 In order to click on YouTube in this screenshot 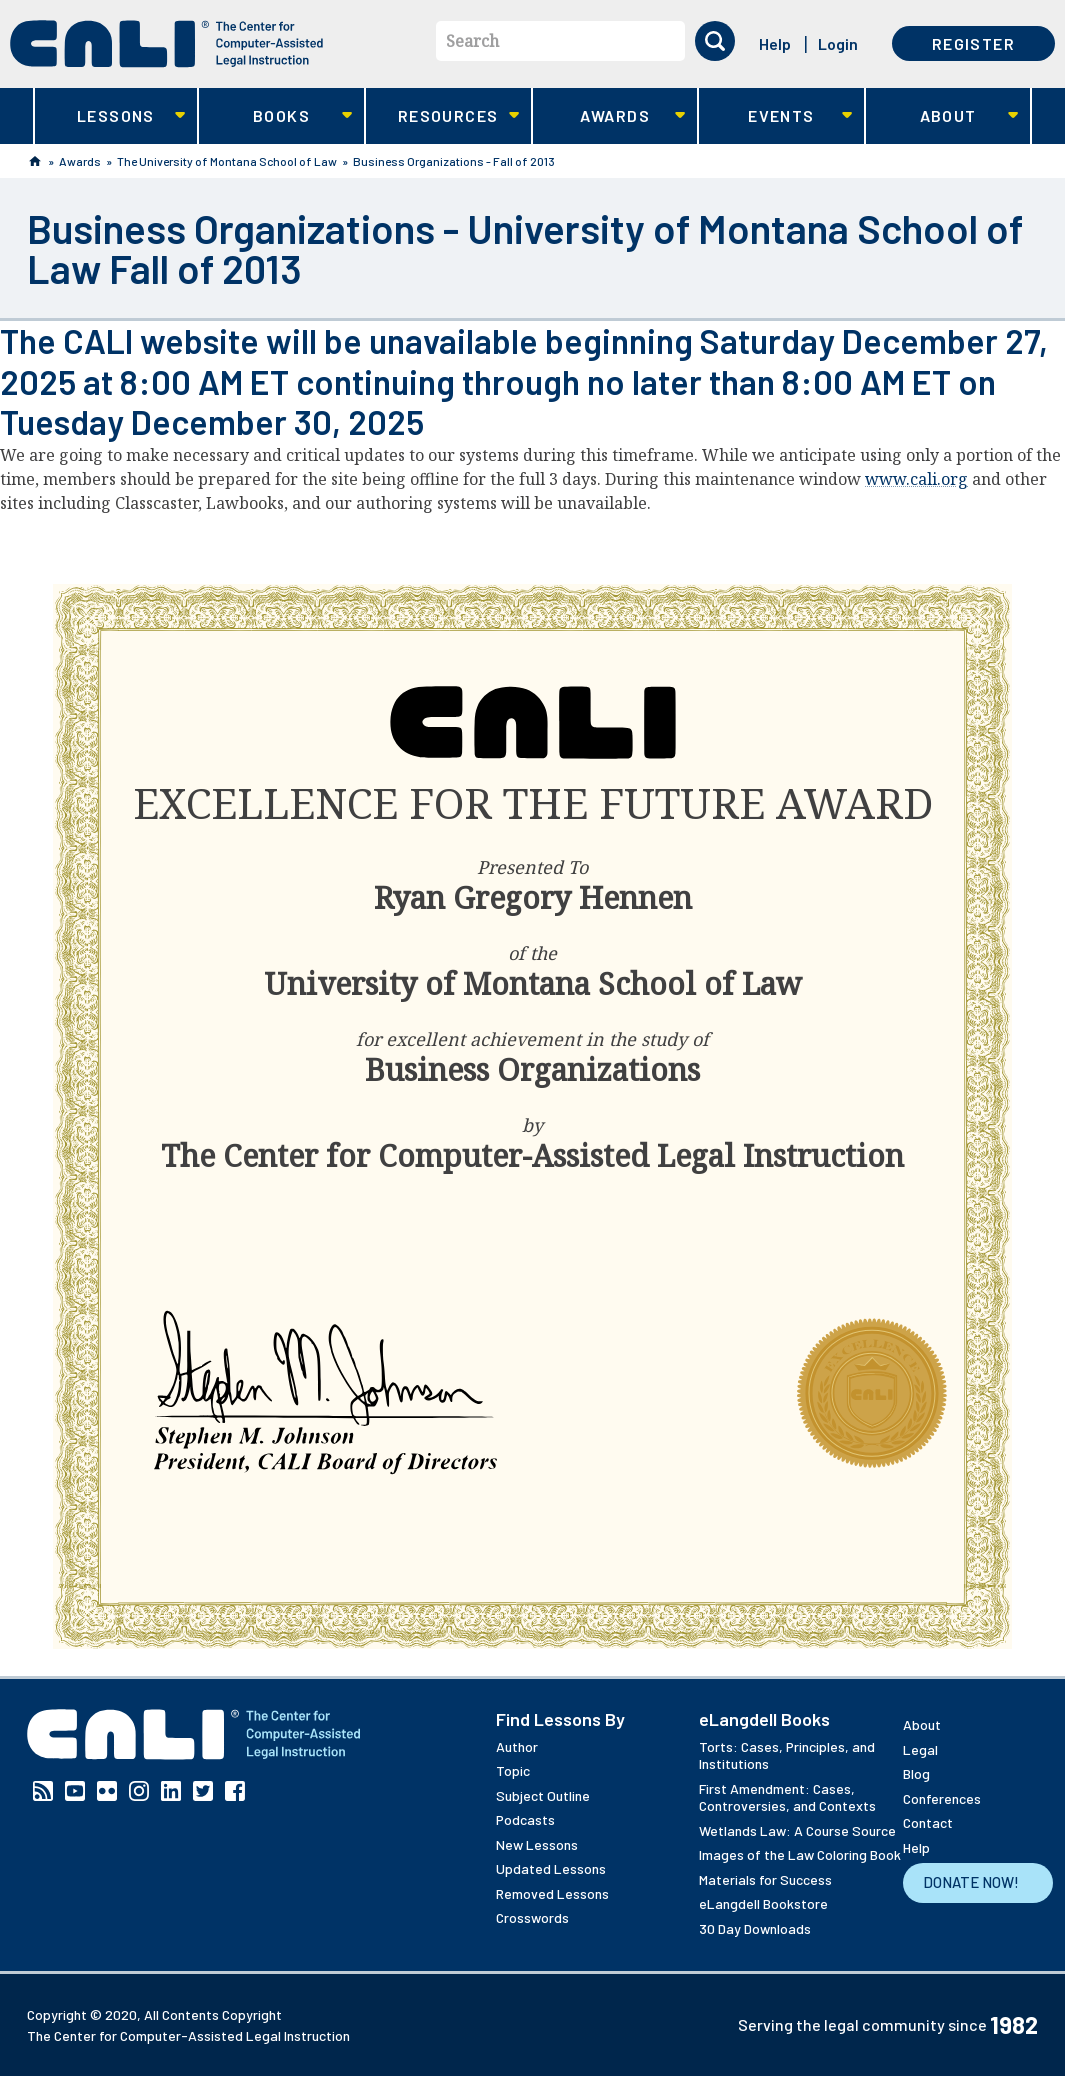, I will do `click(75, 1791)`.